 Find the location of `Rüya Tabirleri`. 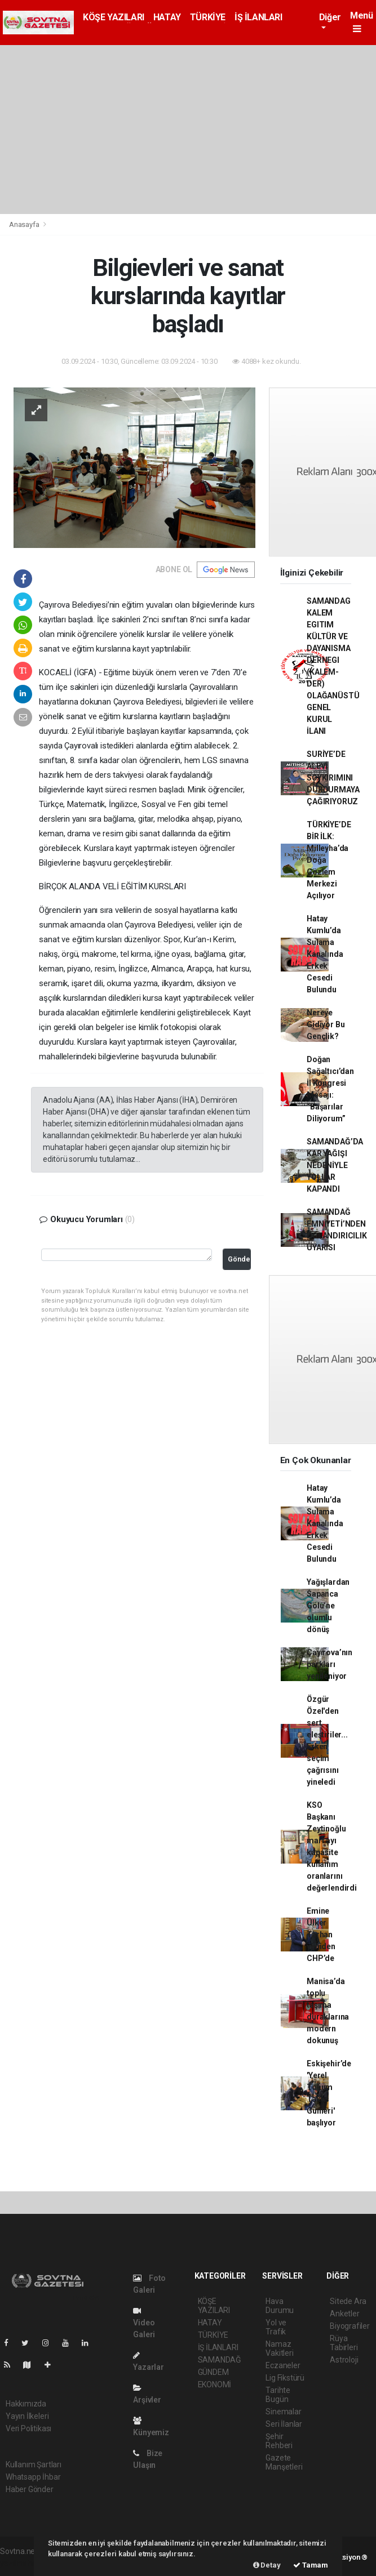

Rüya Tabirleri is located at coordinates (343, 2343).